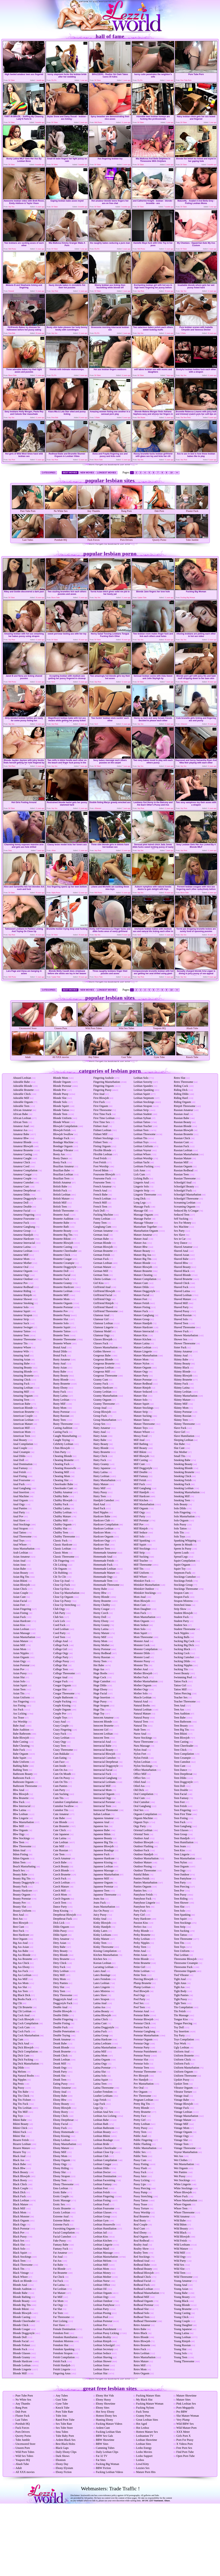 The image size is (220, 2576). I want to click on Close Up Fuck, so click(61, 1584).